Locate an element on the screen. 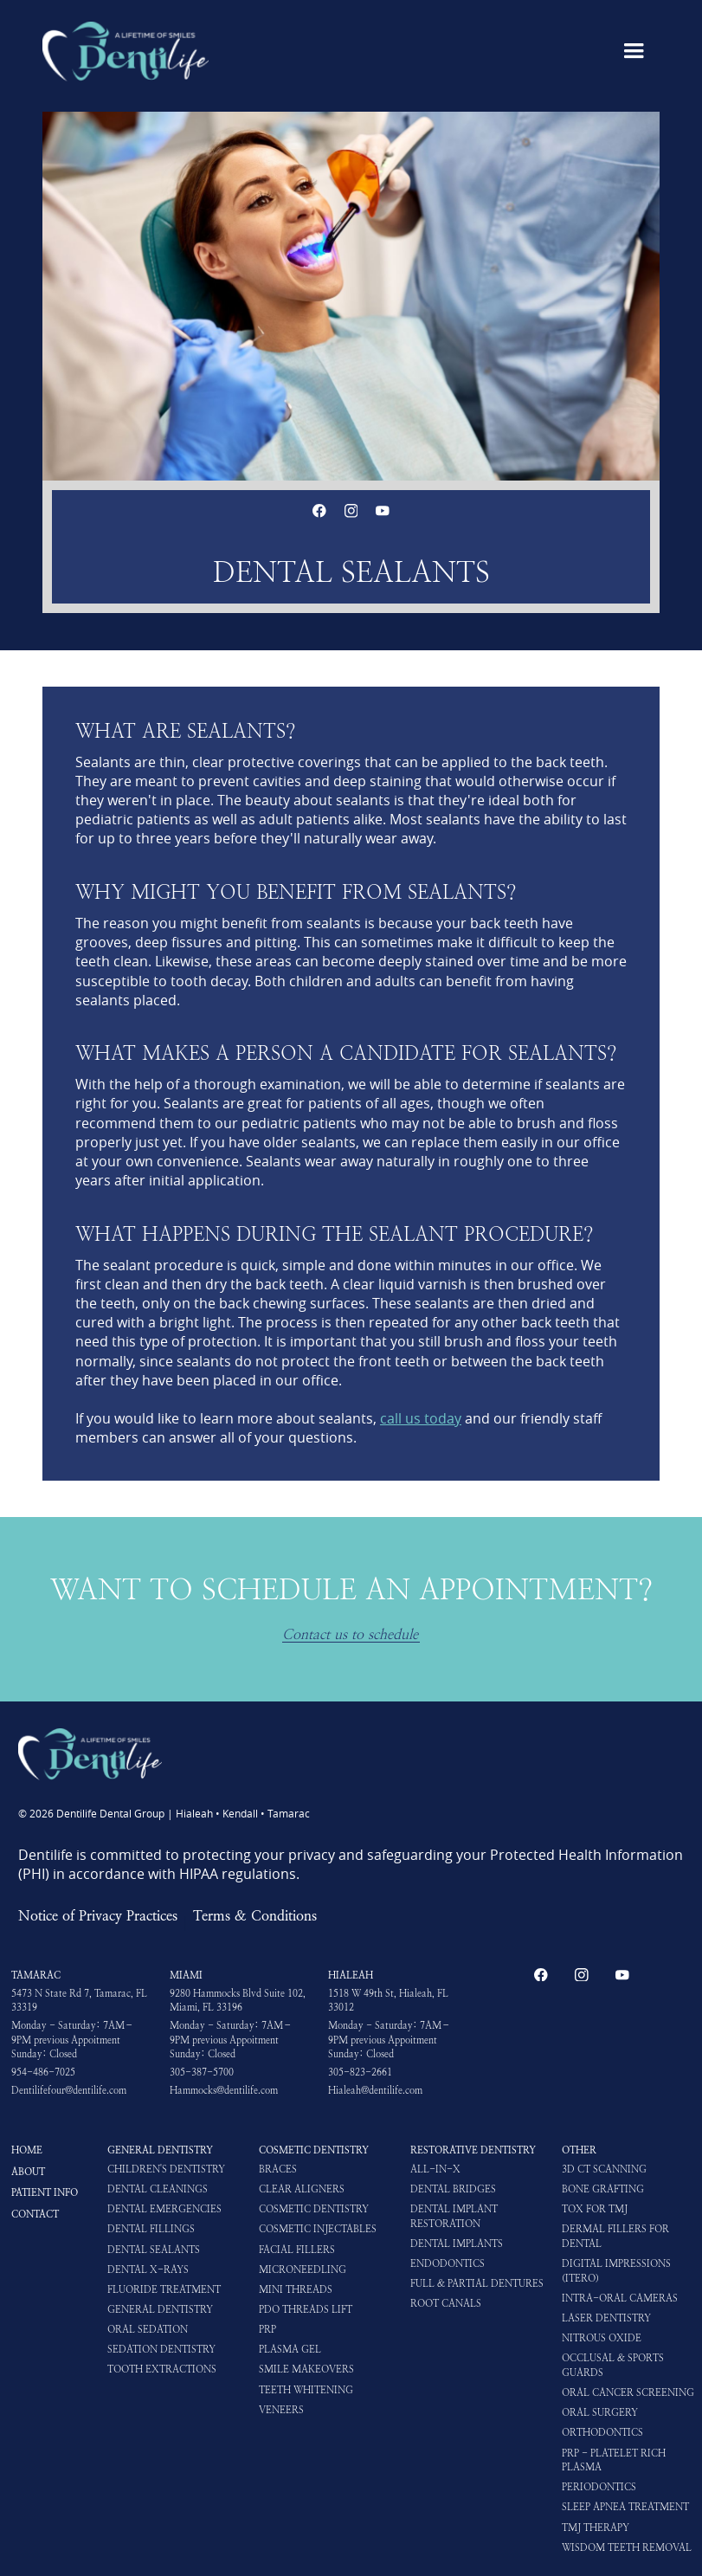 The image size is (702, 2576). Terms & Conditions is located at coordinates (255, 1915).